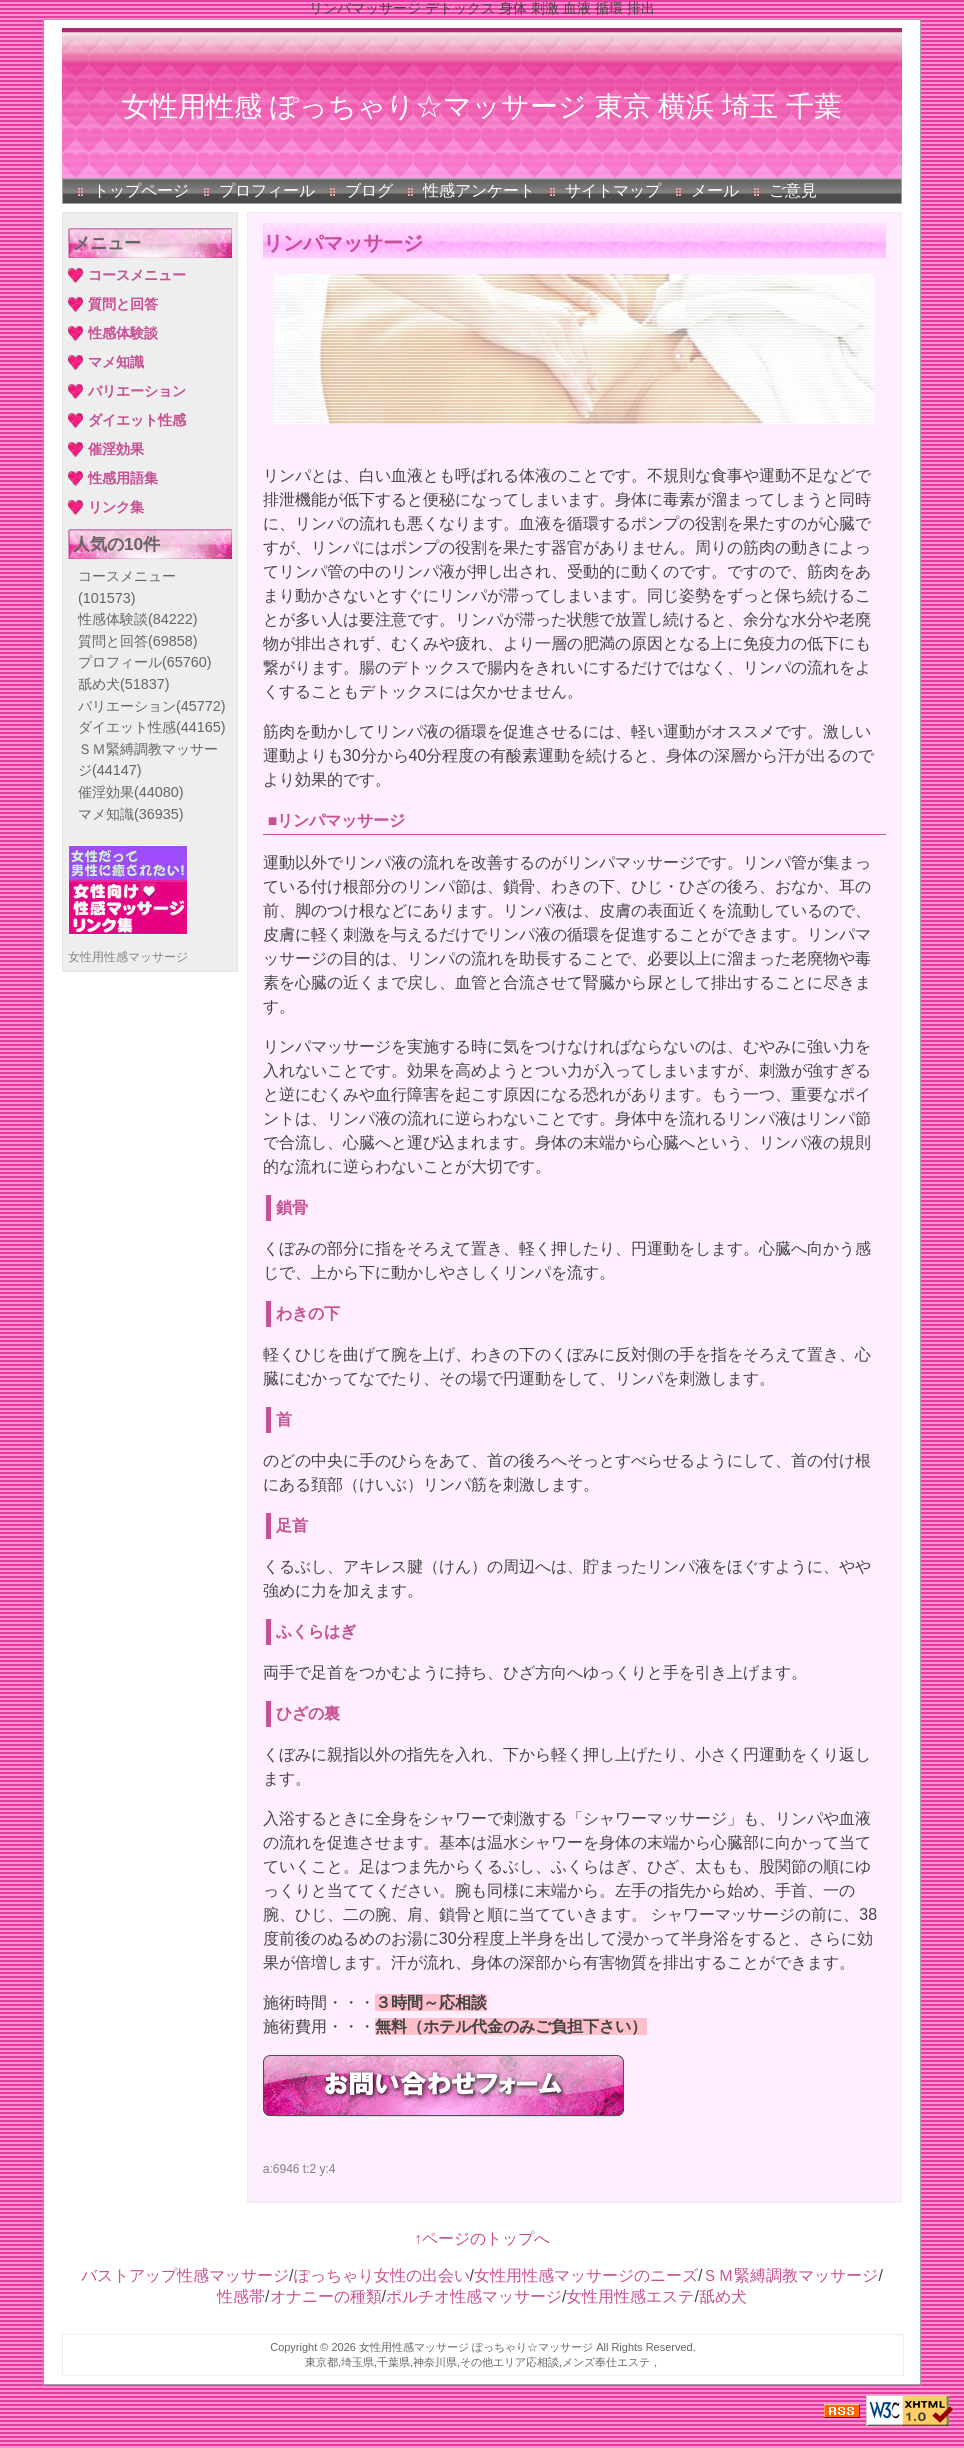  I want to click on サイトマップ, so click(613, 190).